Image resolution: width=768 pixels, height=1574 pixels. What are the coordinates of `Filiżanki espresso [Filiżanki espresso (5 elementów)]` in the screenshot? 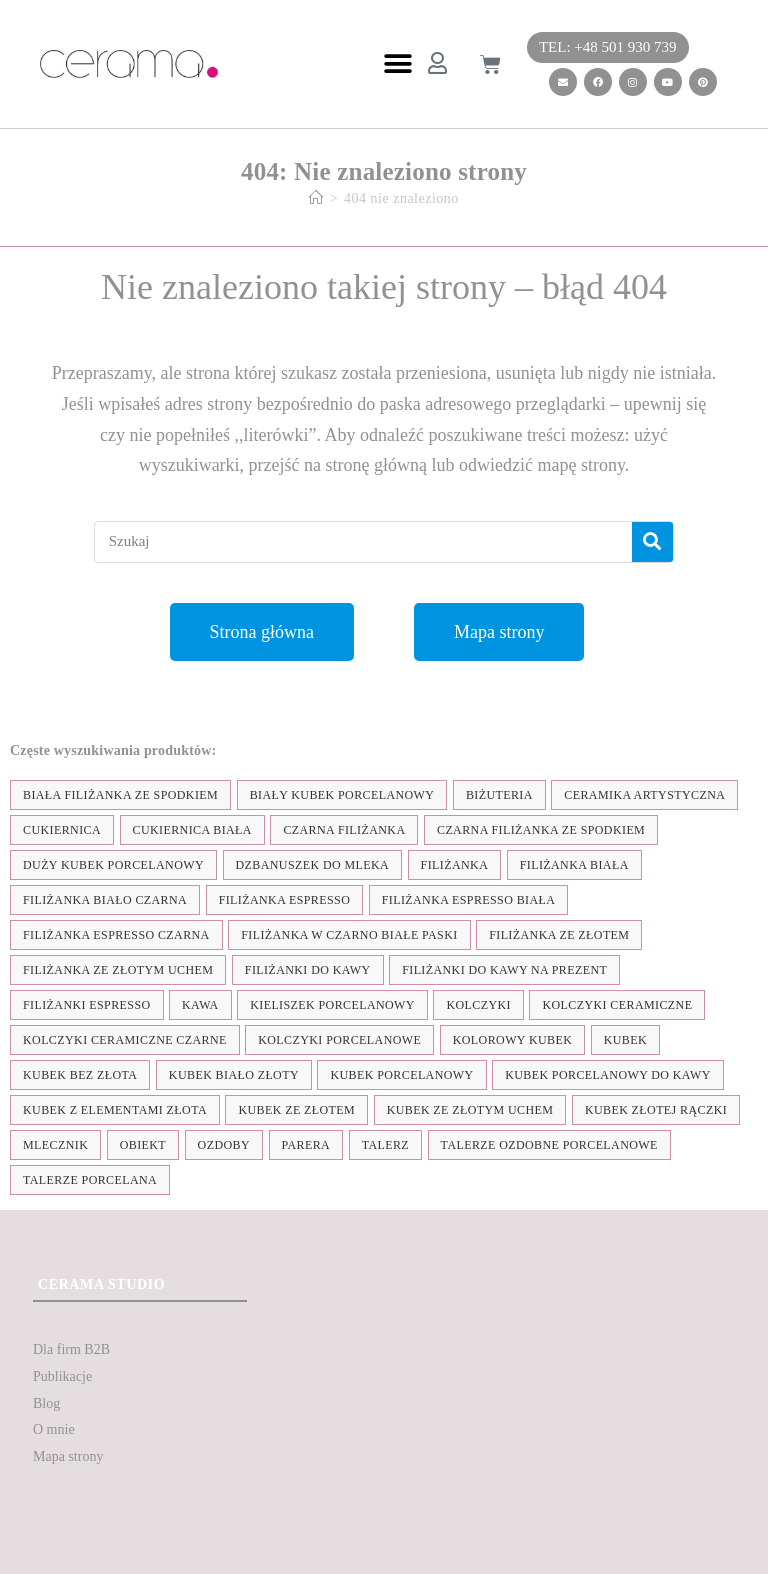 It's located at (87, 1005).